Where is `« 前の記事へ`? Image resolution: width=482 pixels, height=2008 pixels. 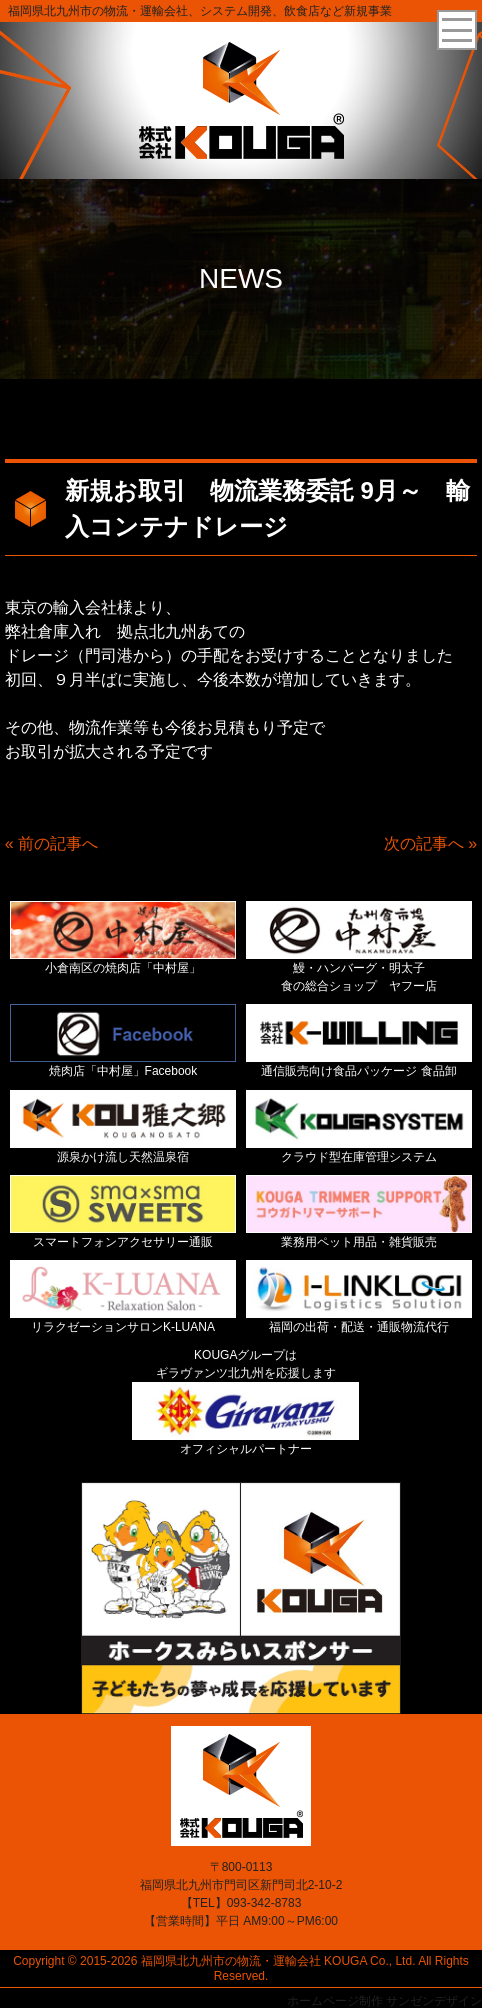 « 前の記事へ is located at coordinates (51, 843).